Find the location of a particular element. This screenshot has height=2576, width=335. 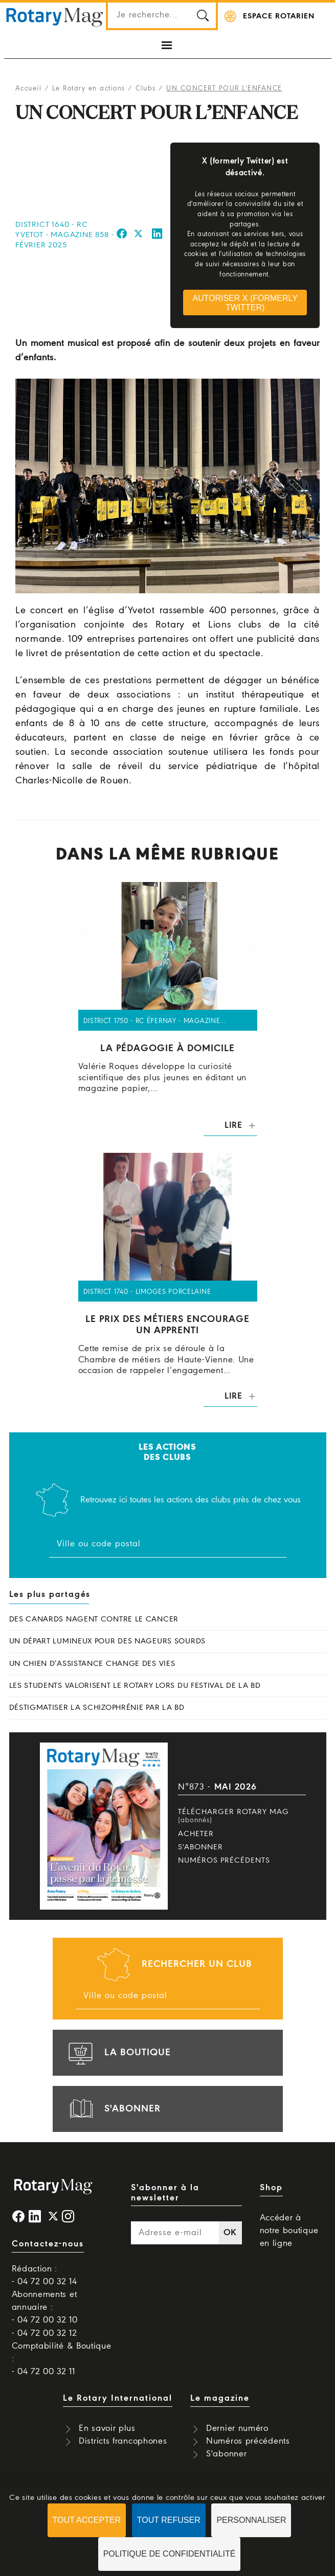

Rédaction : - 04 72 00 32 14 is located at coordinates (44, 2275).